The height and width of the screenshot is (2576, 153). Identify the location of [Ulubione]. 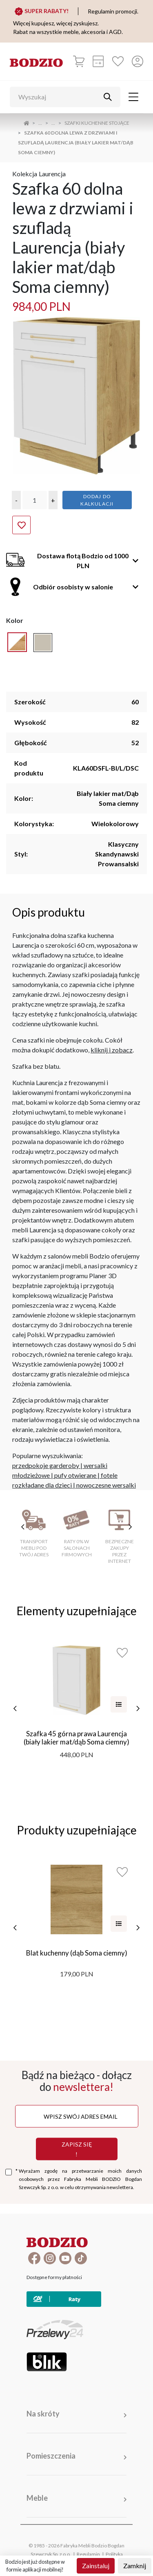
(118, 61).